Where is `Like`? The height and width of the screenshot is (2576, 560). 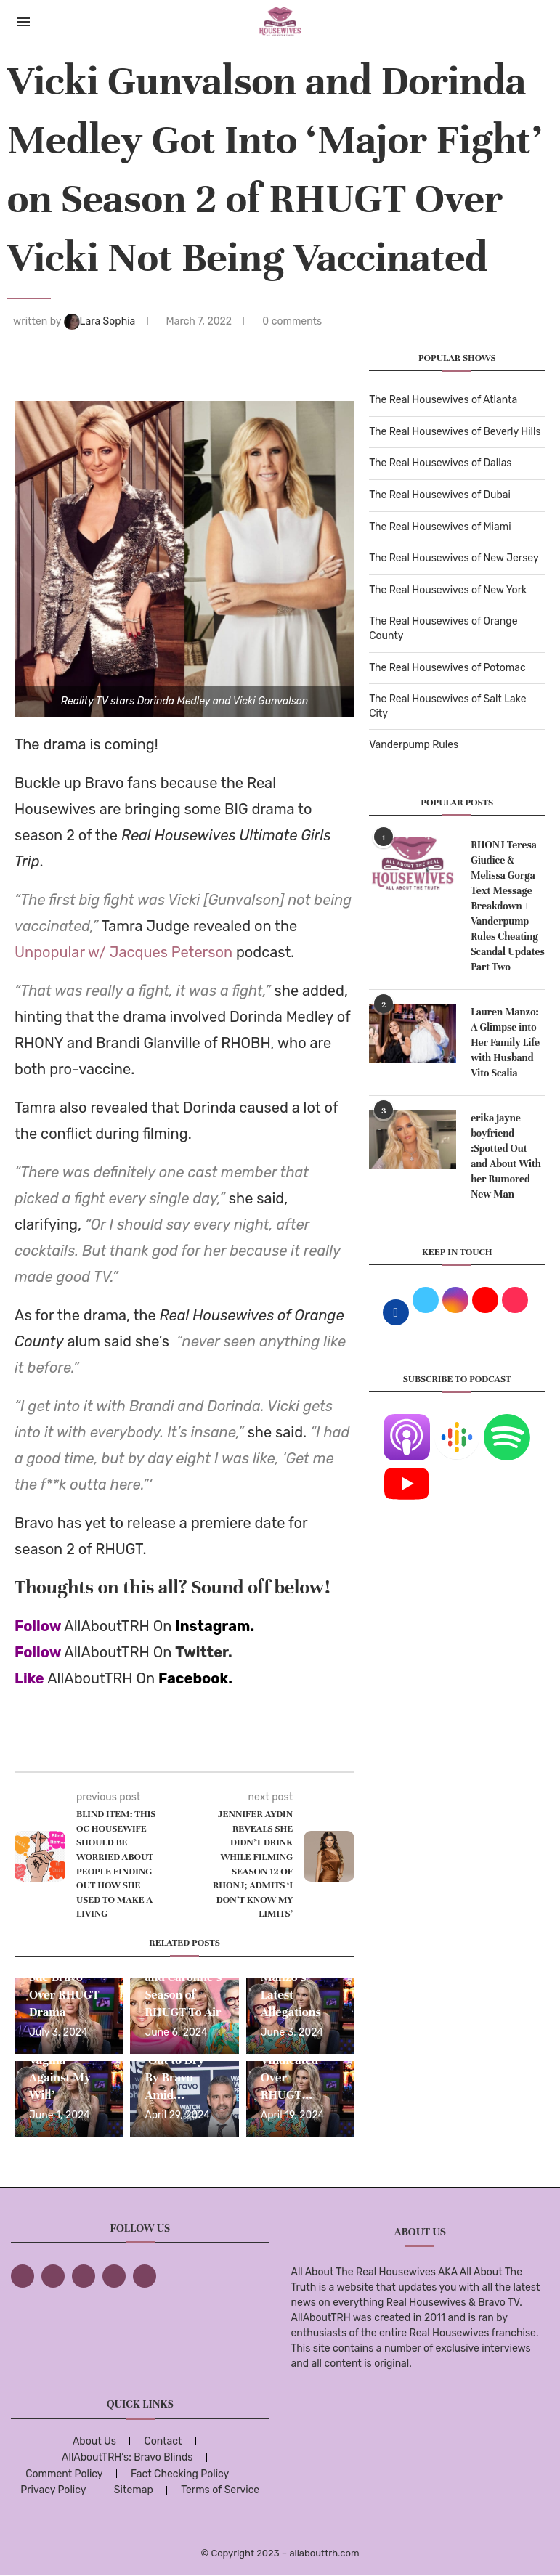
Like is located at coordinates (29, 1678).